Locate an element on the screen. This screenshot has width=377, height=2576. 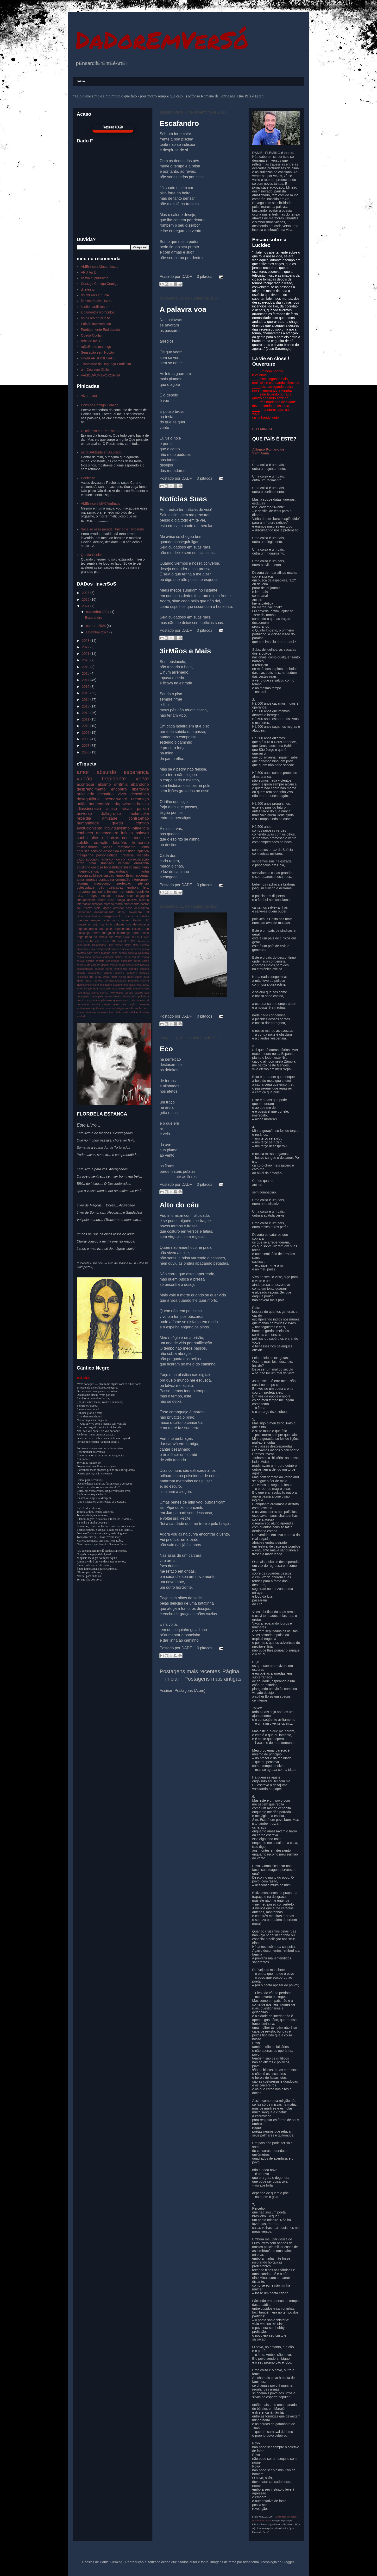
tristeza is located at coordinates (88, 908).